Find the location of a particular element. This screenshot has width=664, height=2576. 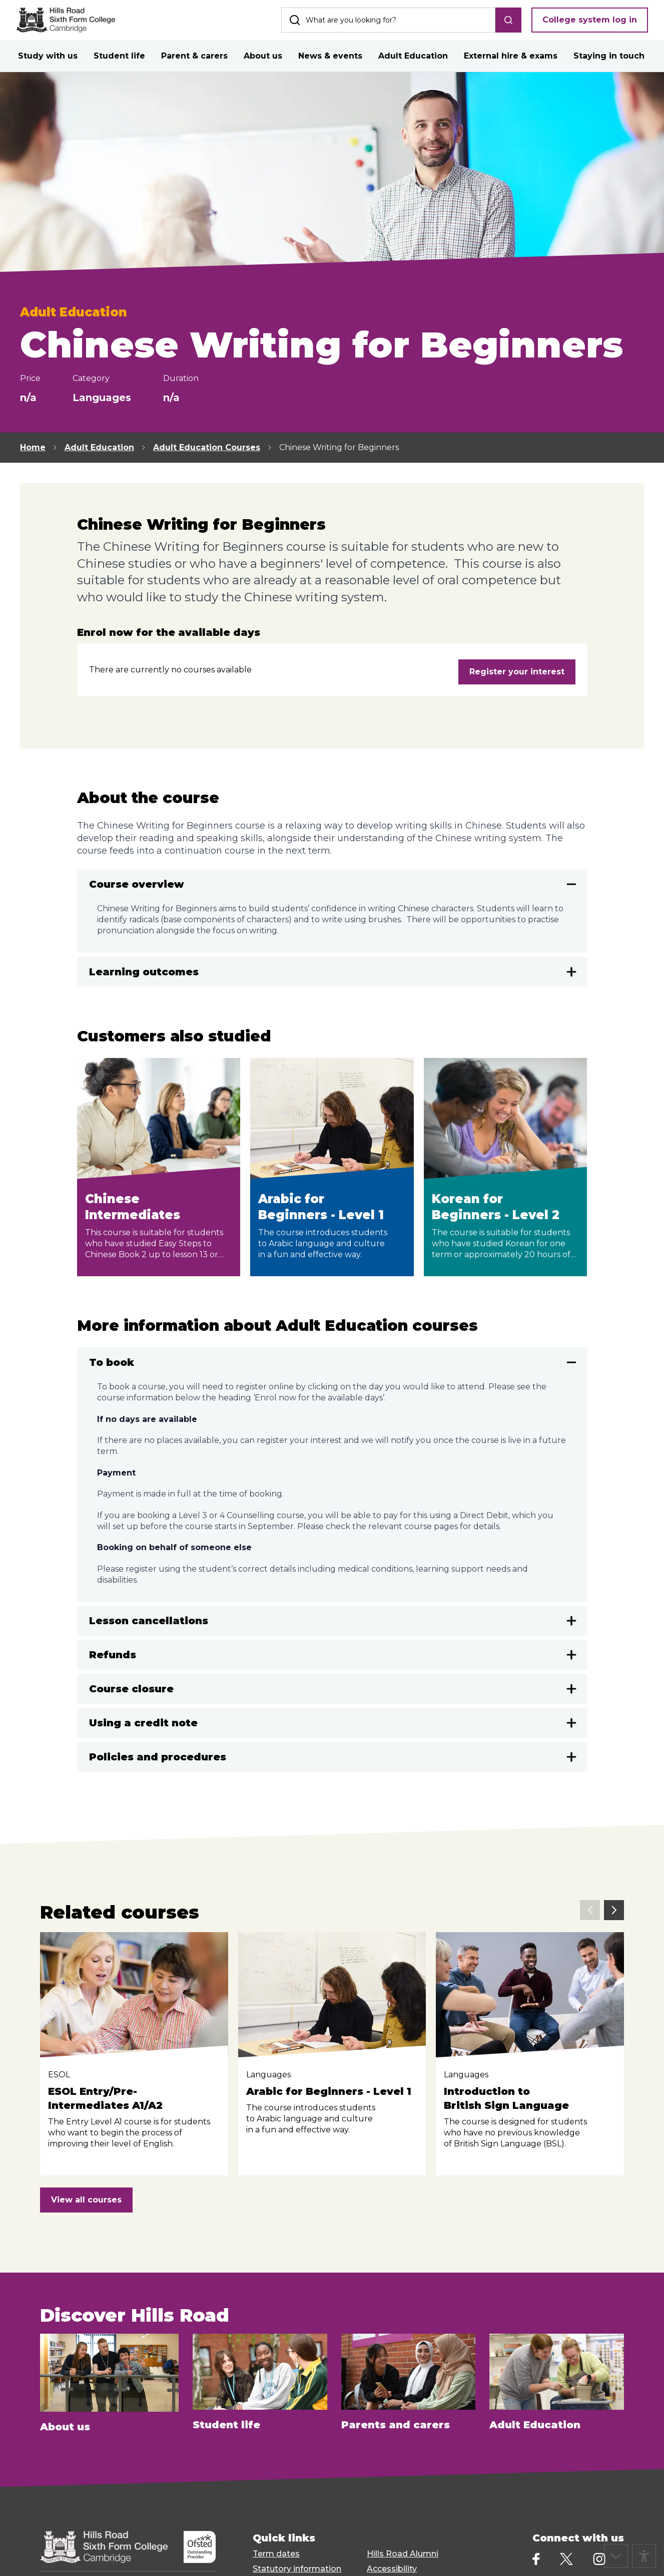

Statutory information is located at coordinates (297, 2568).